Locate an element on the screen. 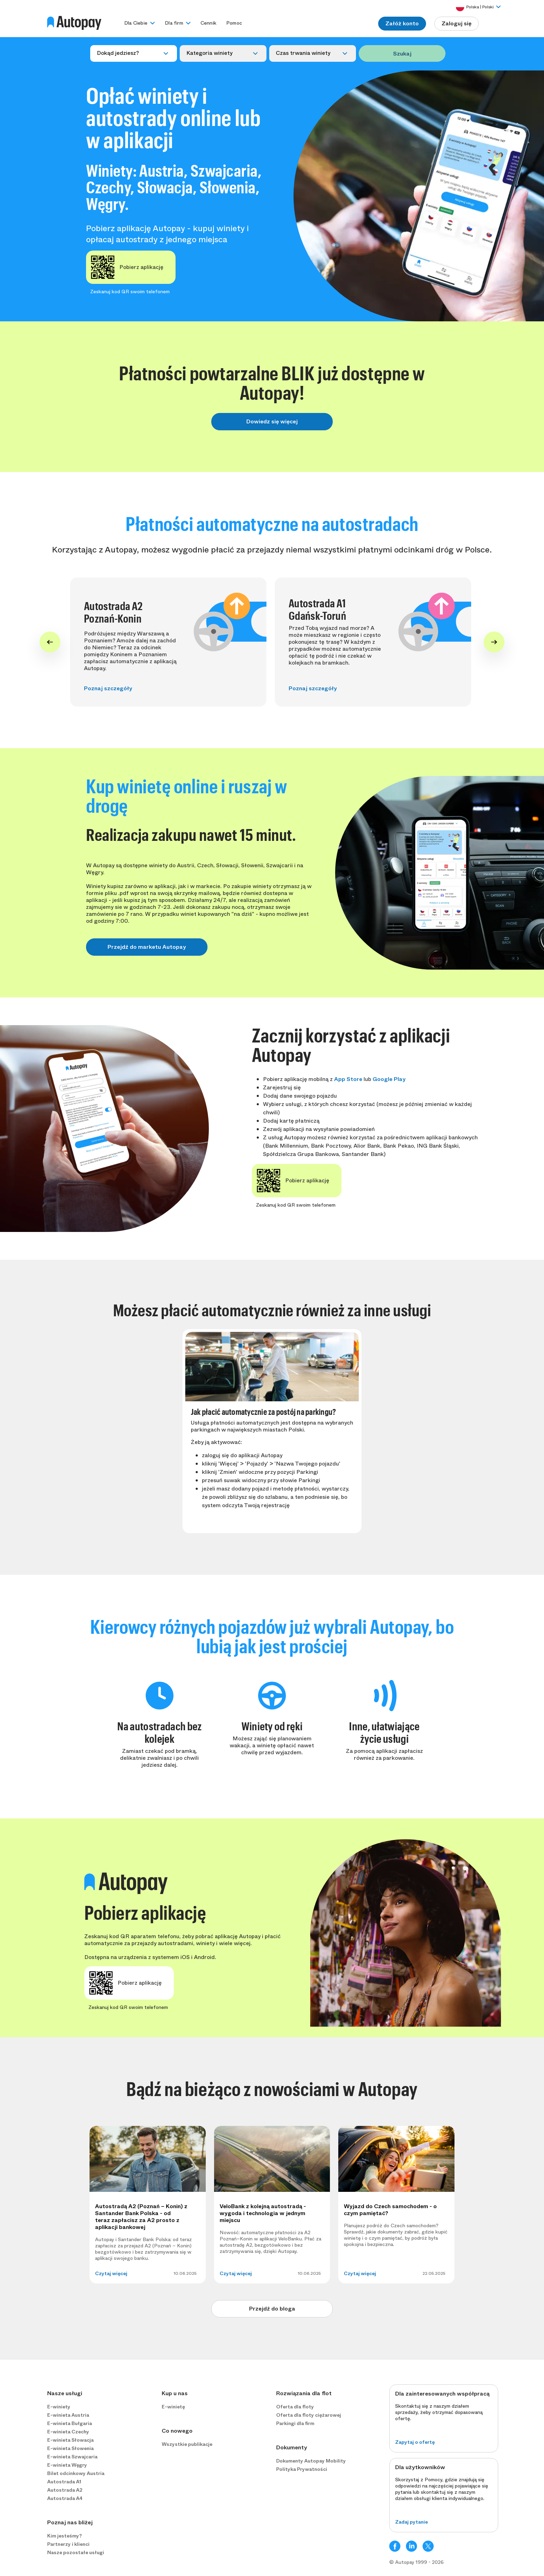 This screenshot has width=544, height=2576. Dla Ciebie is located at coordinates (135, 22).